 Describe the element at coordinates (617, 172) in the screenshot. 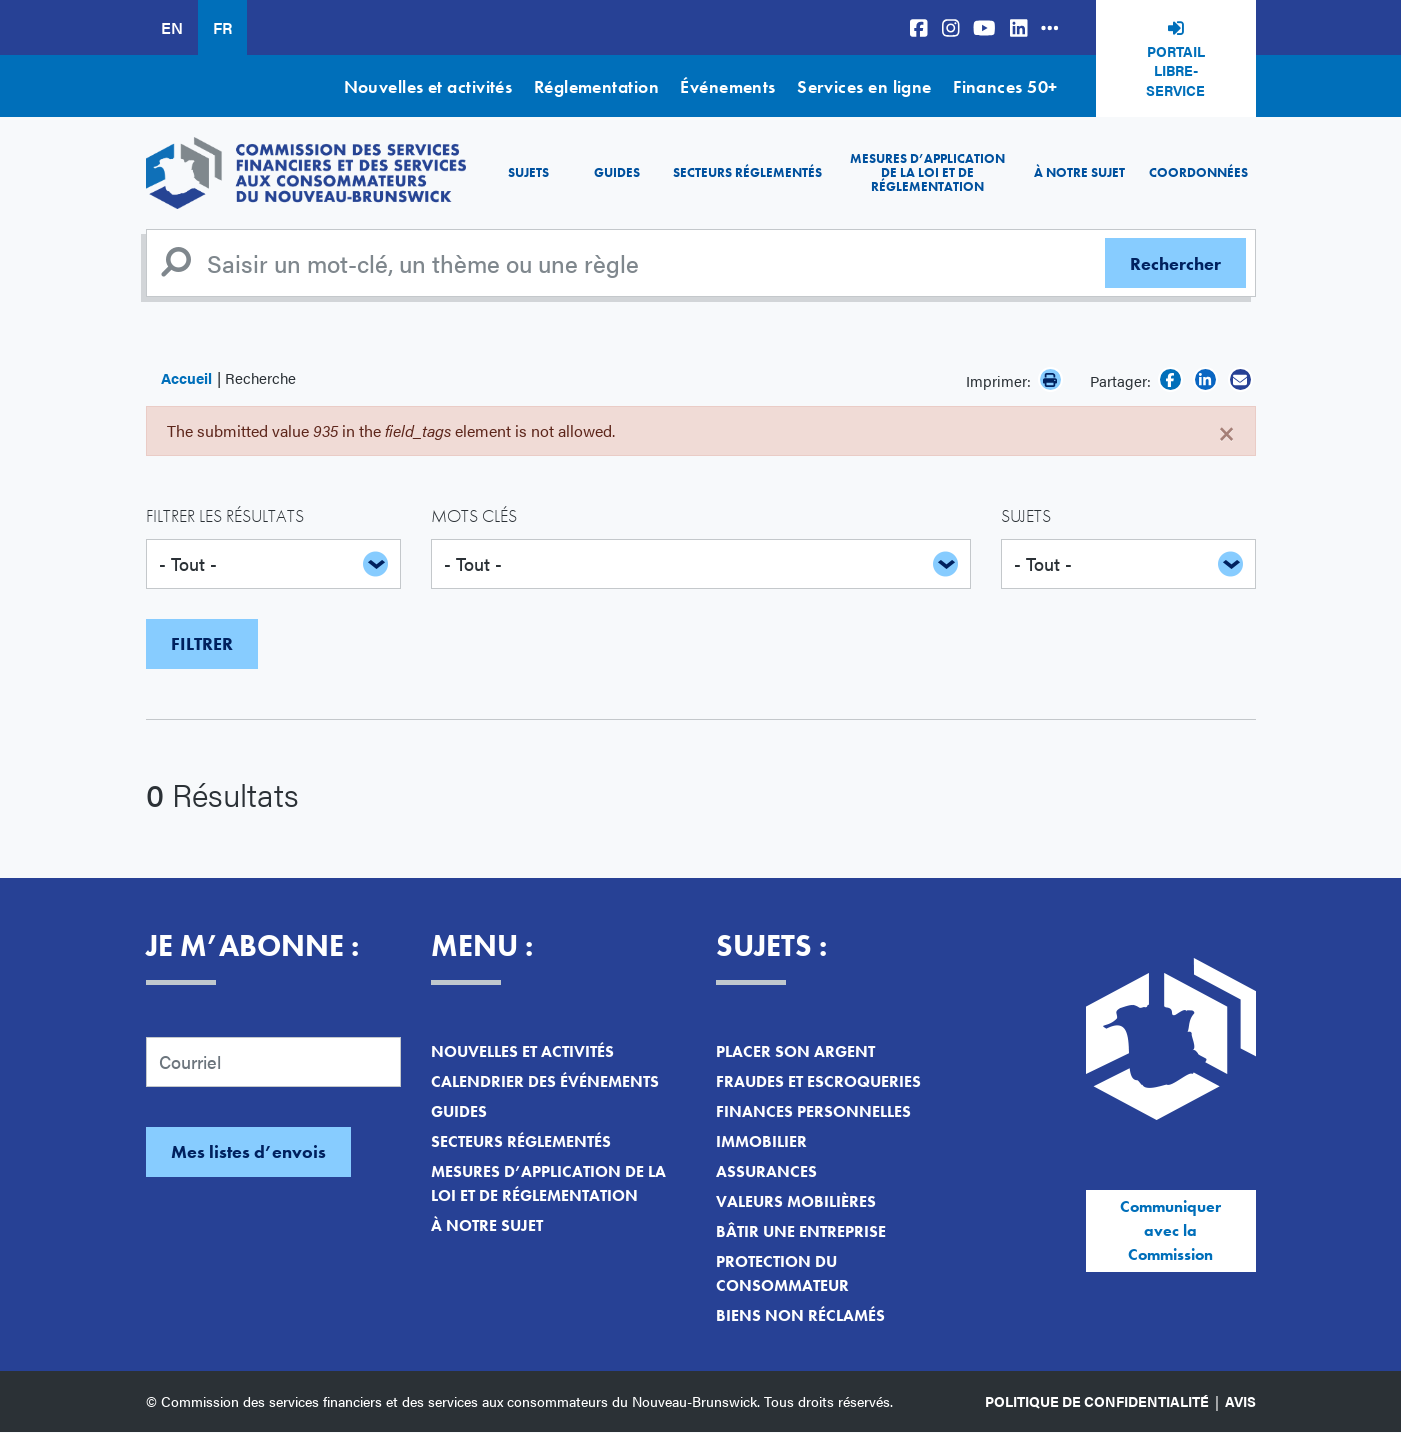

I see `Guides` at that location.